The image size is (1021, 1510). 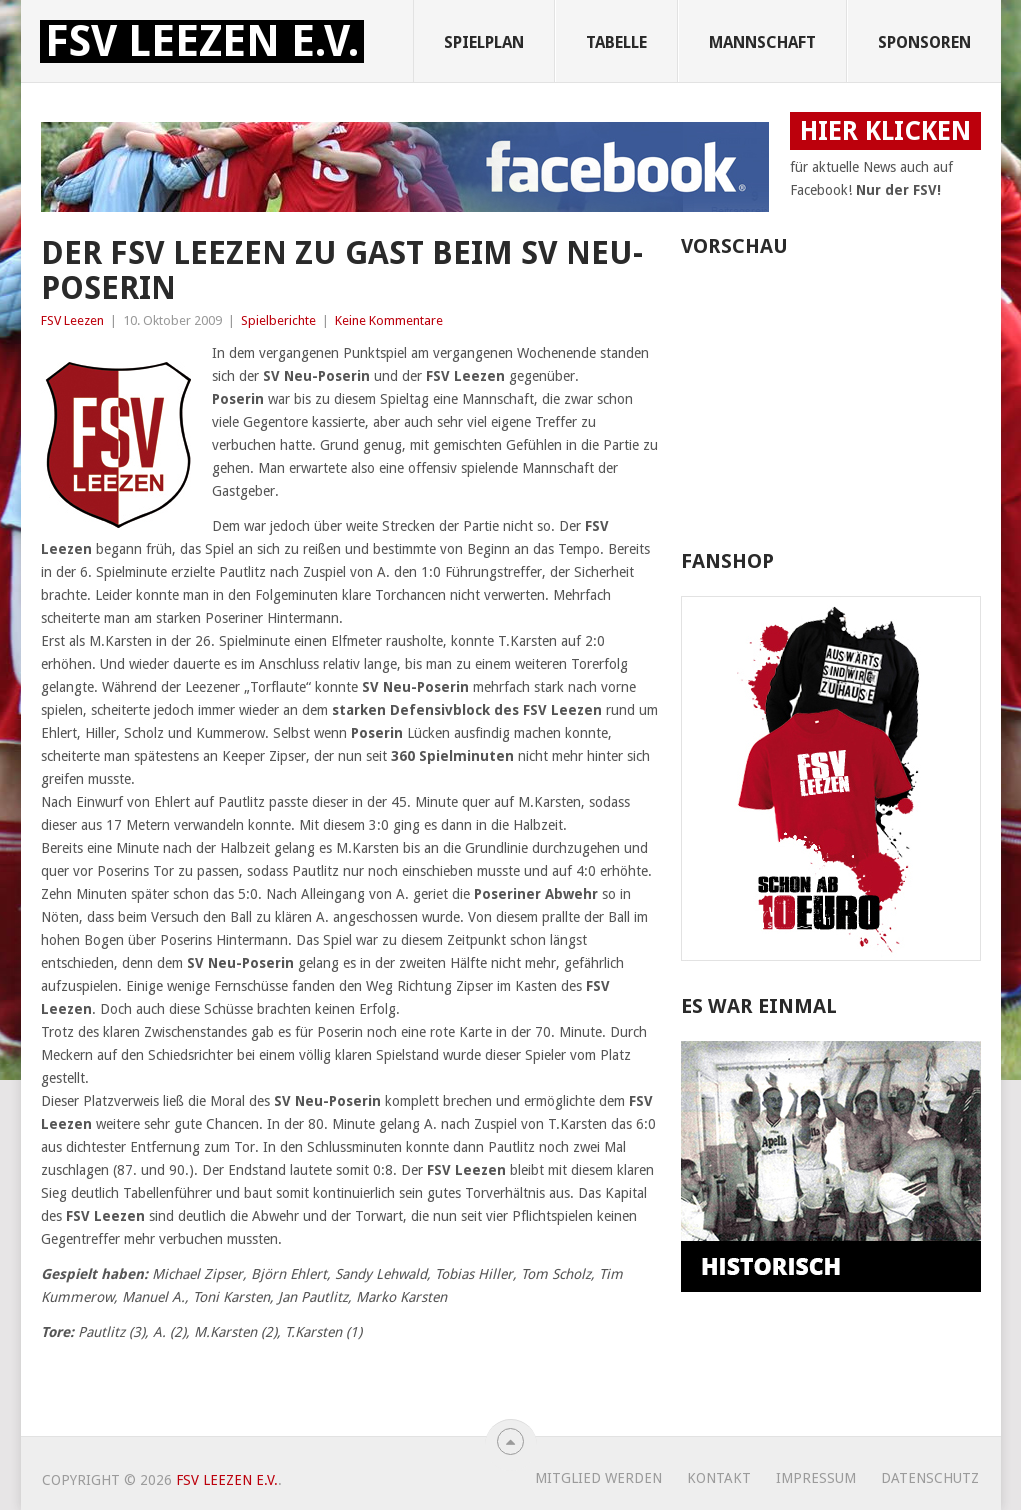 I want to click on Spielplan, so click(x=484, y=42).